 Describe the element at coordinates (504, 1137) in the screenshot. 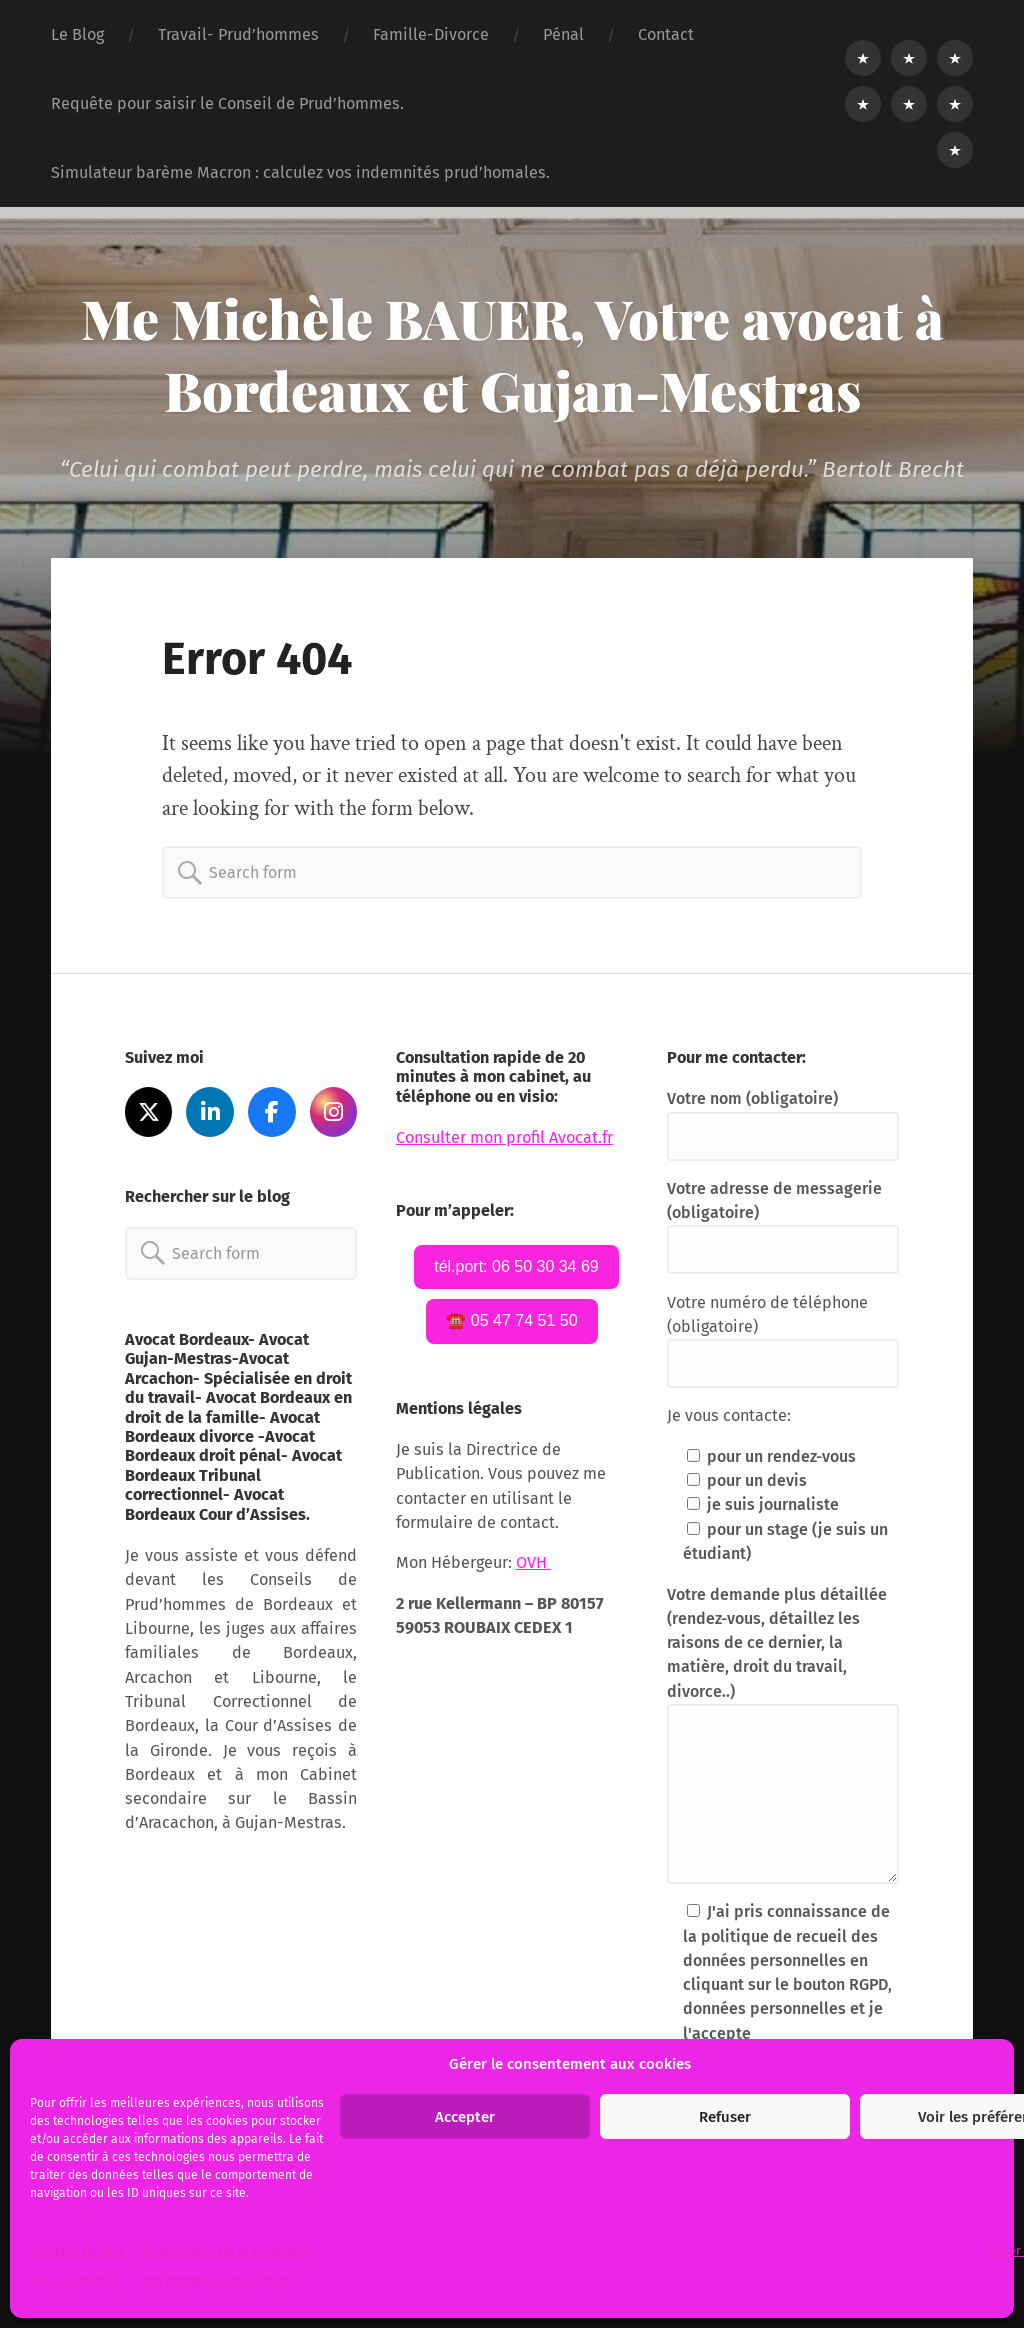

I see `Consulter mon profil Avocat.fr` at that location.